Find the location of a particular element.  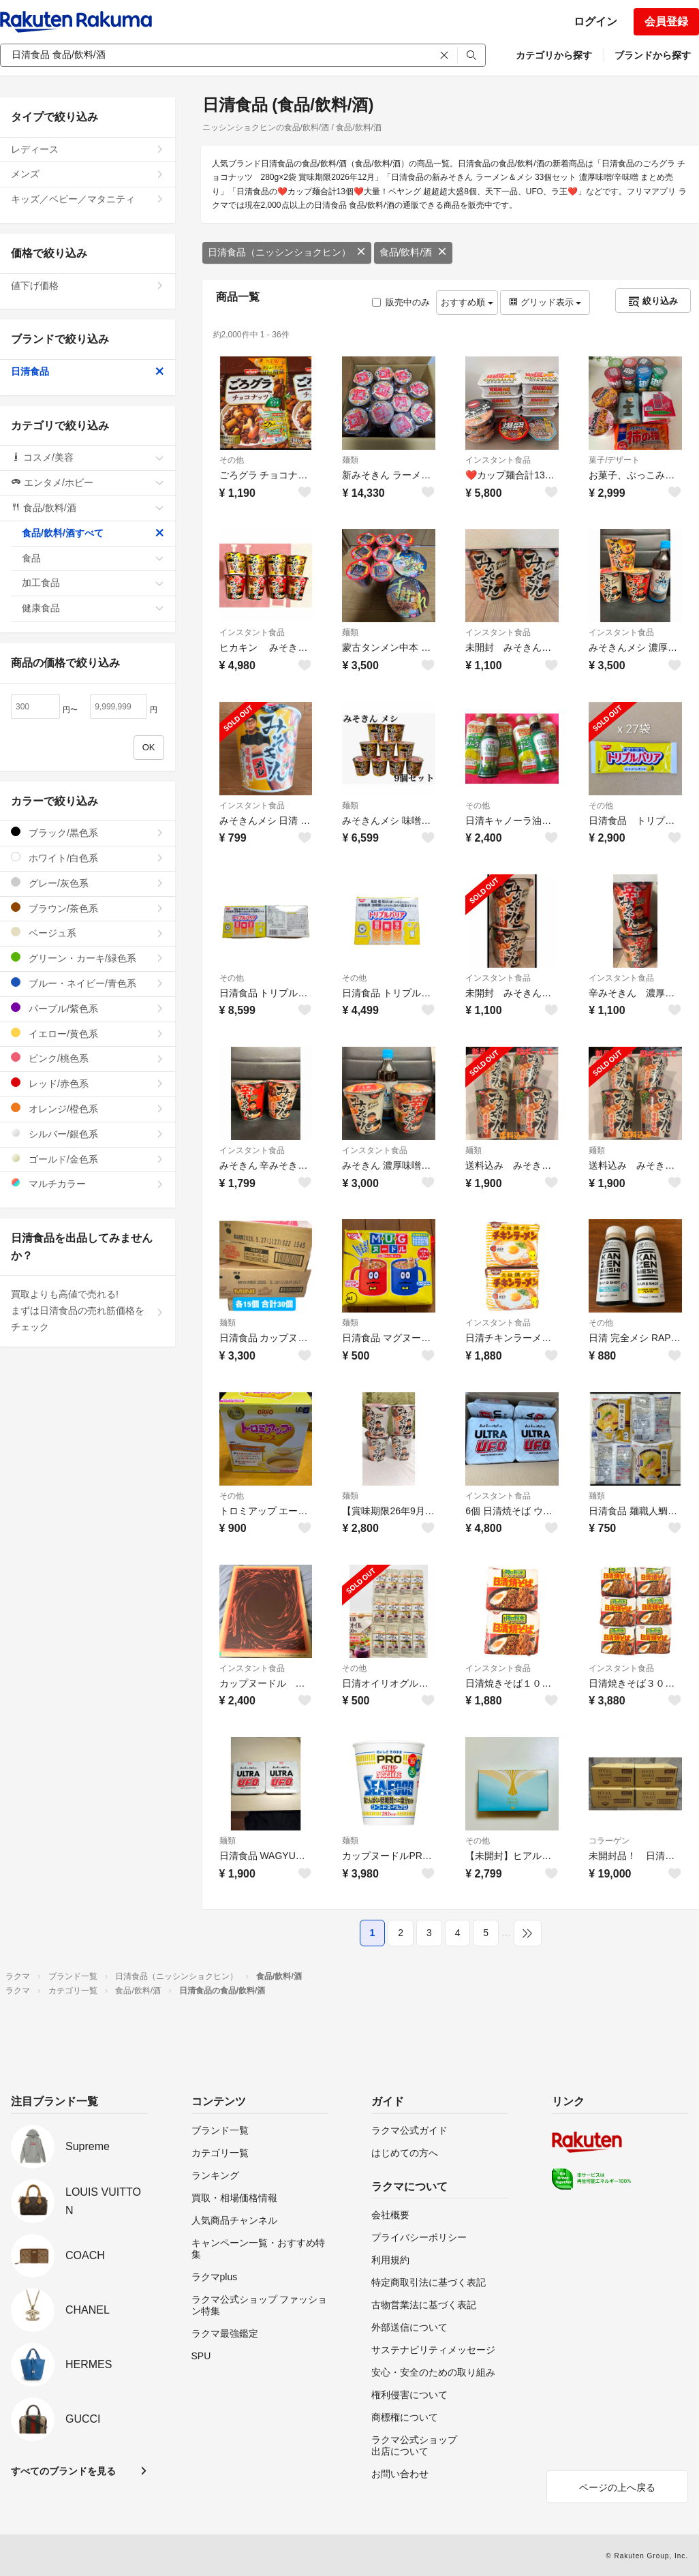

日清食品（ニッシンショクヒン） is located at coordinates (287, 252).